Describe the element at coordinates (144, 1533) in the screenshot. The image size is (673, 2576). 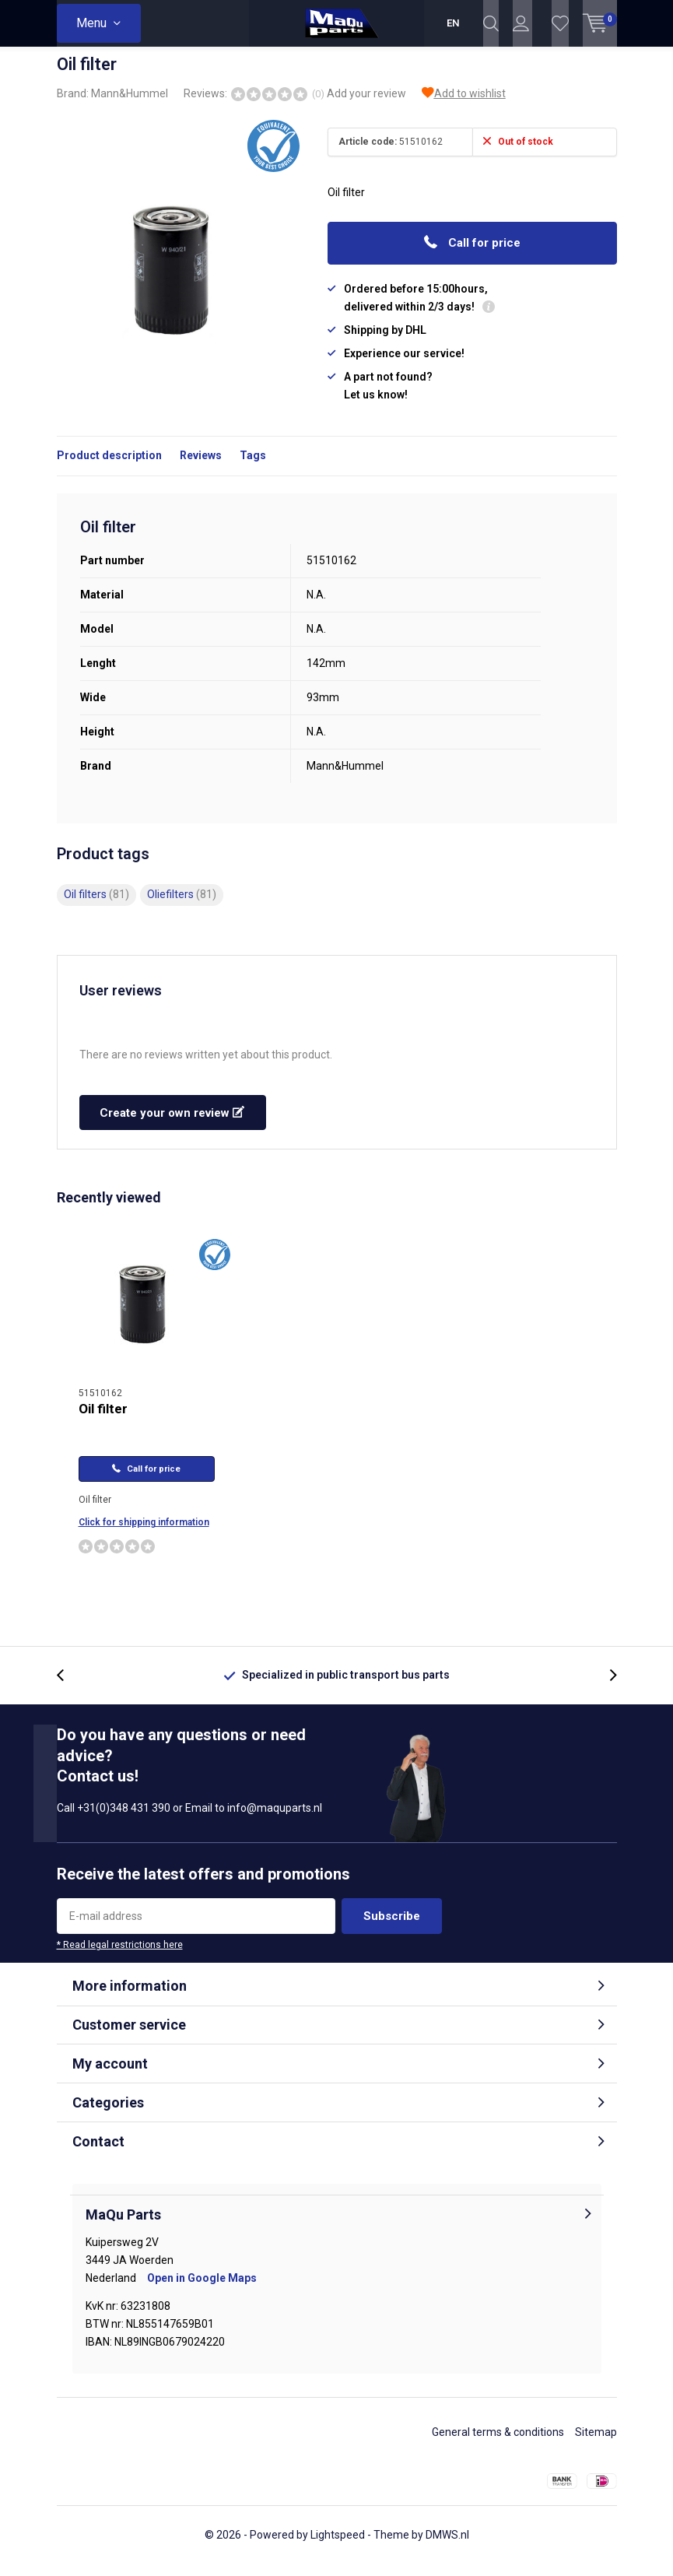
I see `Click for shipping information` at that location.